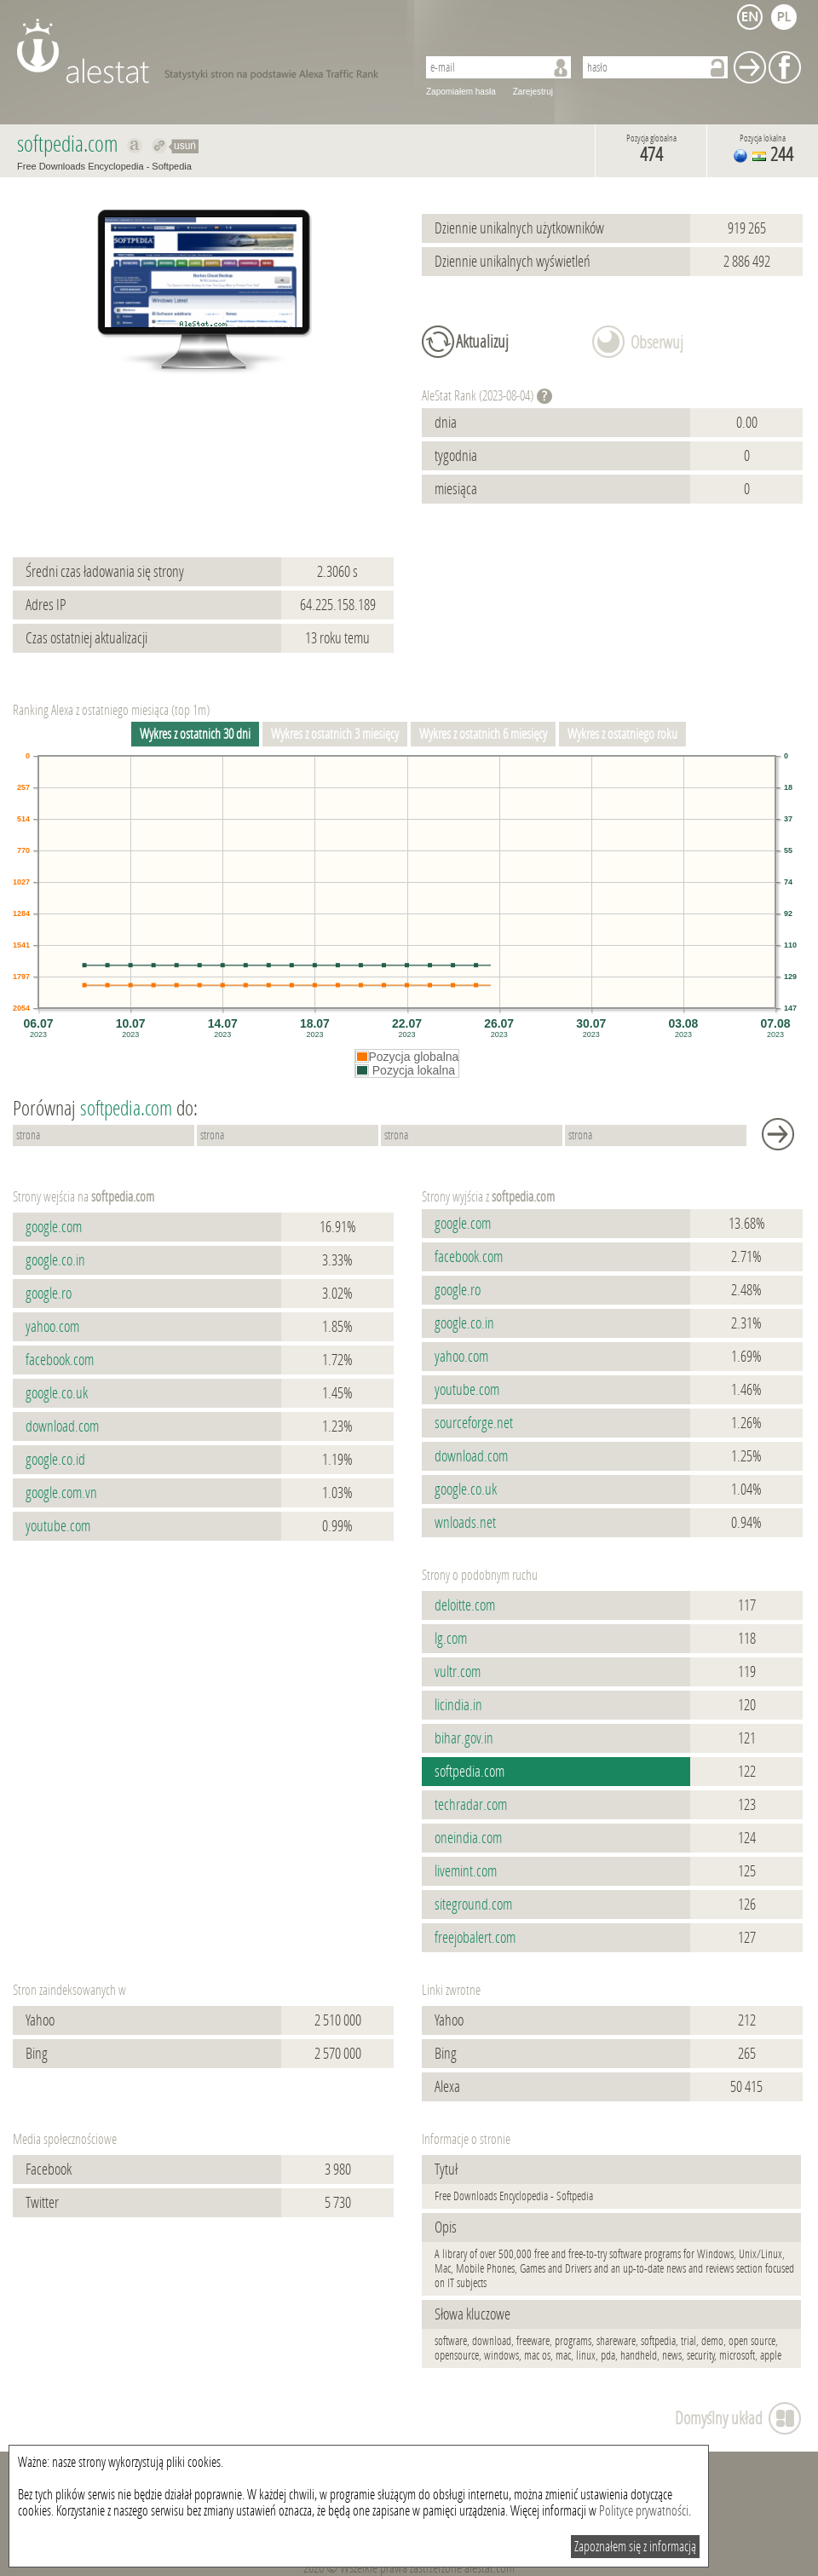  What do you see at coordinates (475, 1937) in the screenshot?
I see `freejobalert.com` at bounding box center [475, 1937].